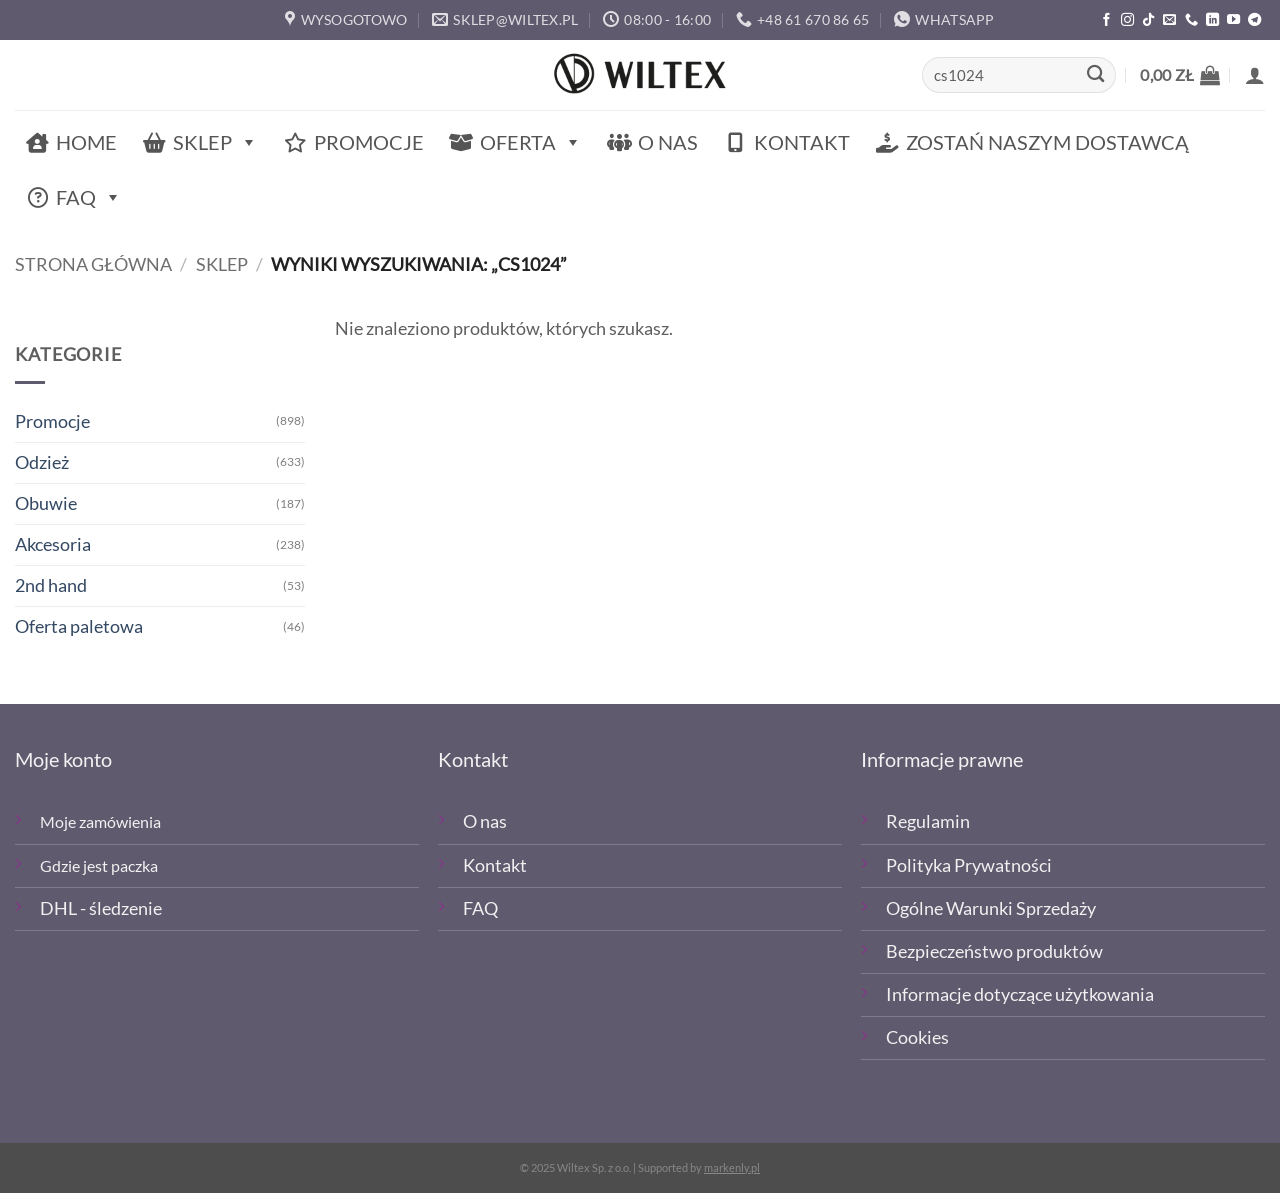 The width and height of the screenshot is (1280, 1193). Describe the element at coordinates (1106, 20) in the screenshot. I see `[Polub nas na Facebooku]` at that location.